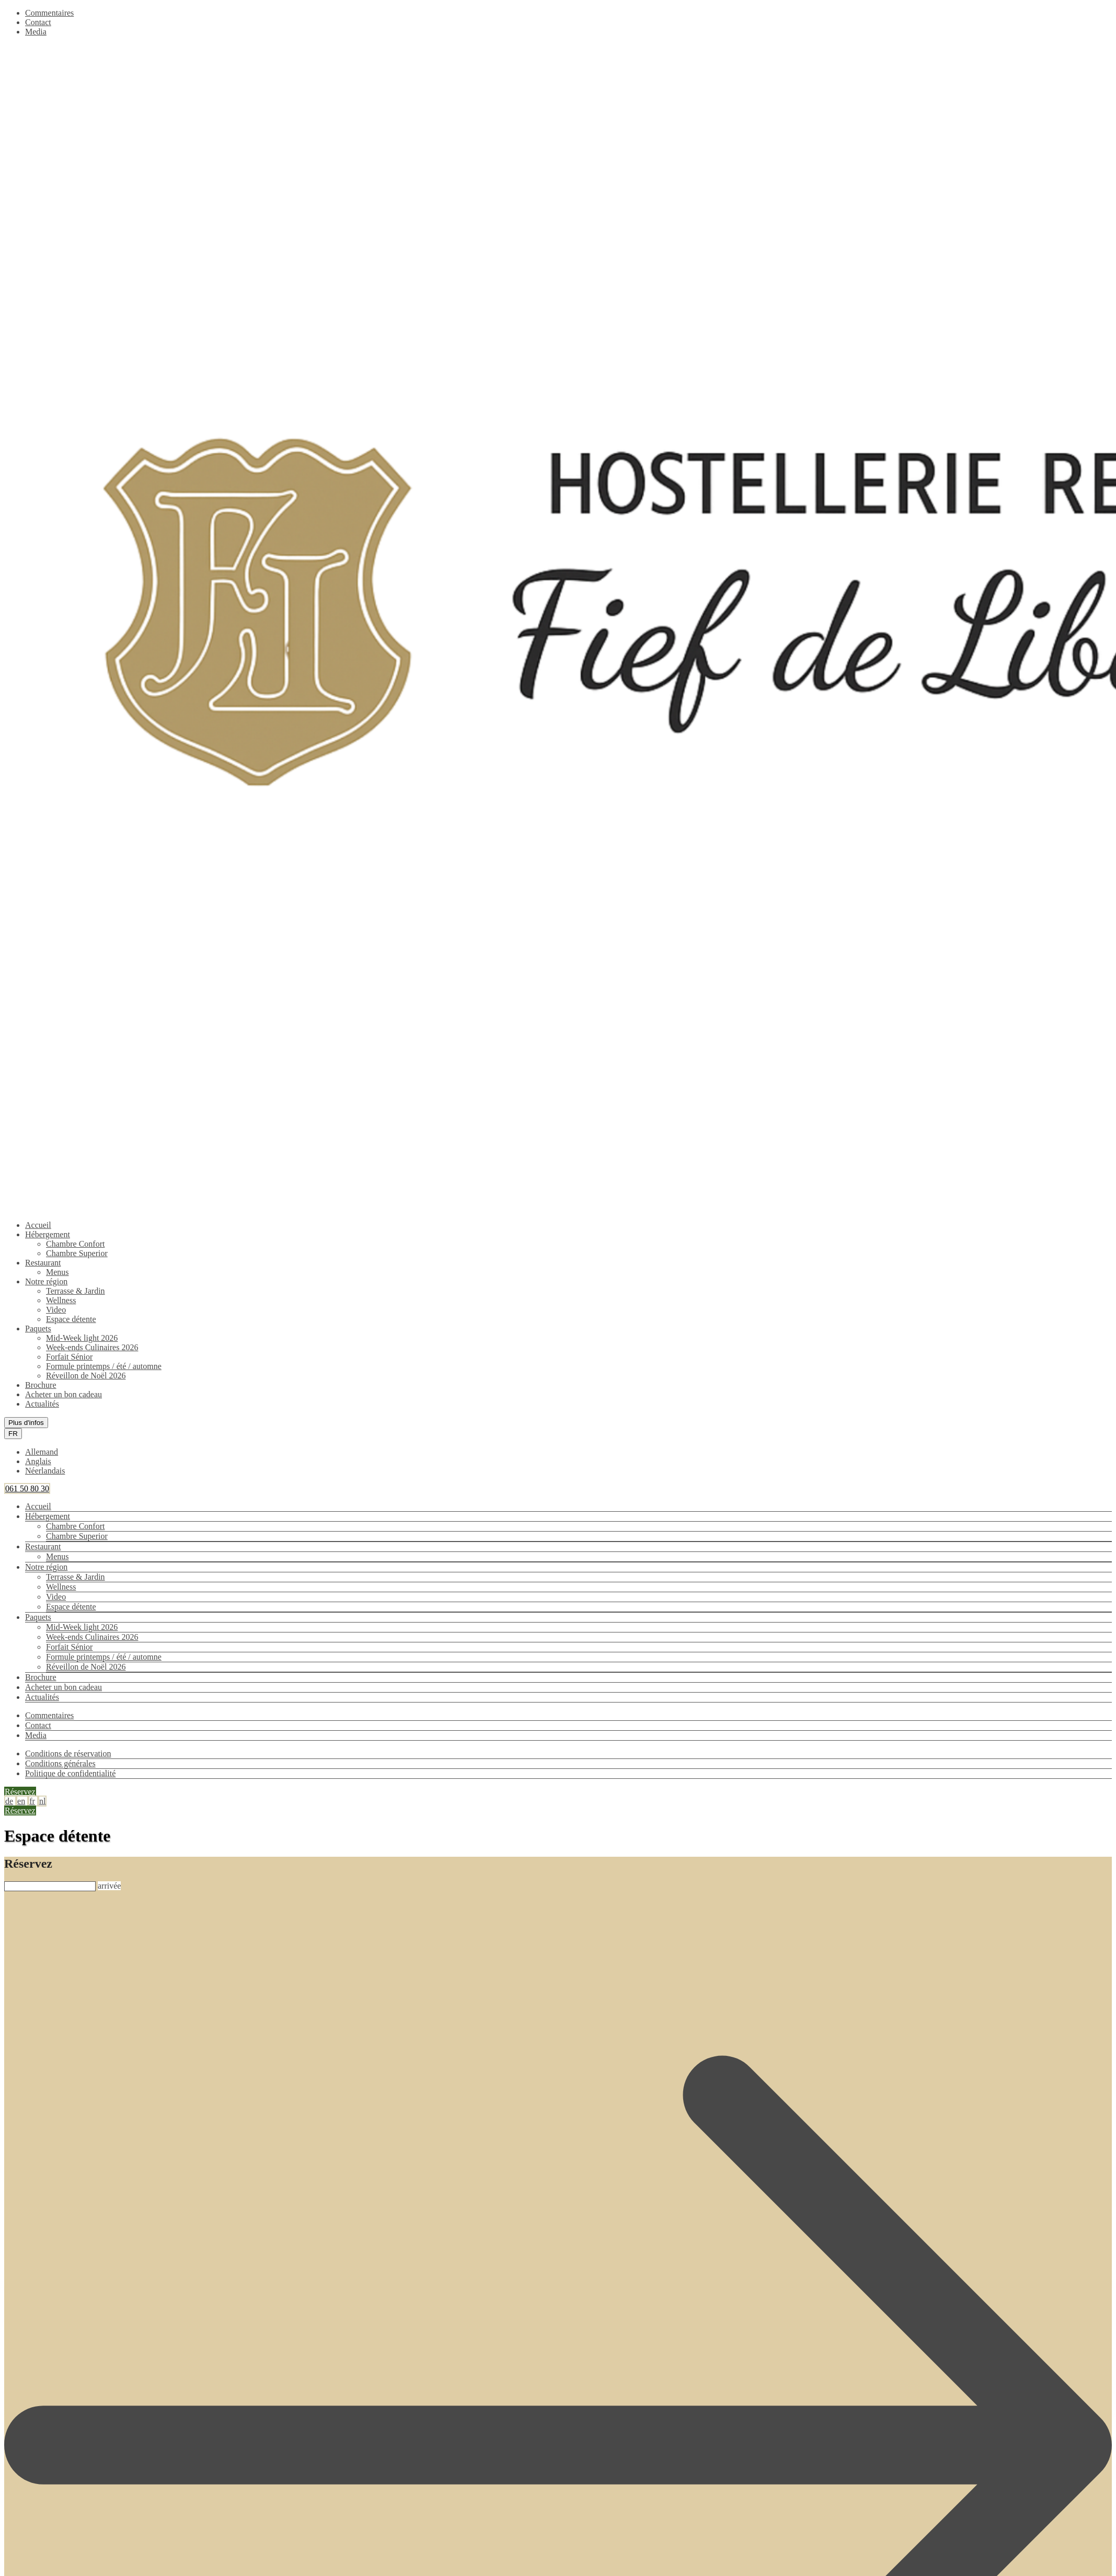 The image size is (1116, 2576). Describe the element at coordinates (75, 1290) in the screenshot. I see `Terrasse & Jardin` at that location.